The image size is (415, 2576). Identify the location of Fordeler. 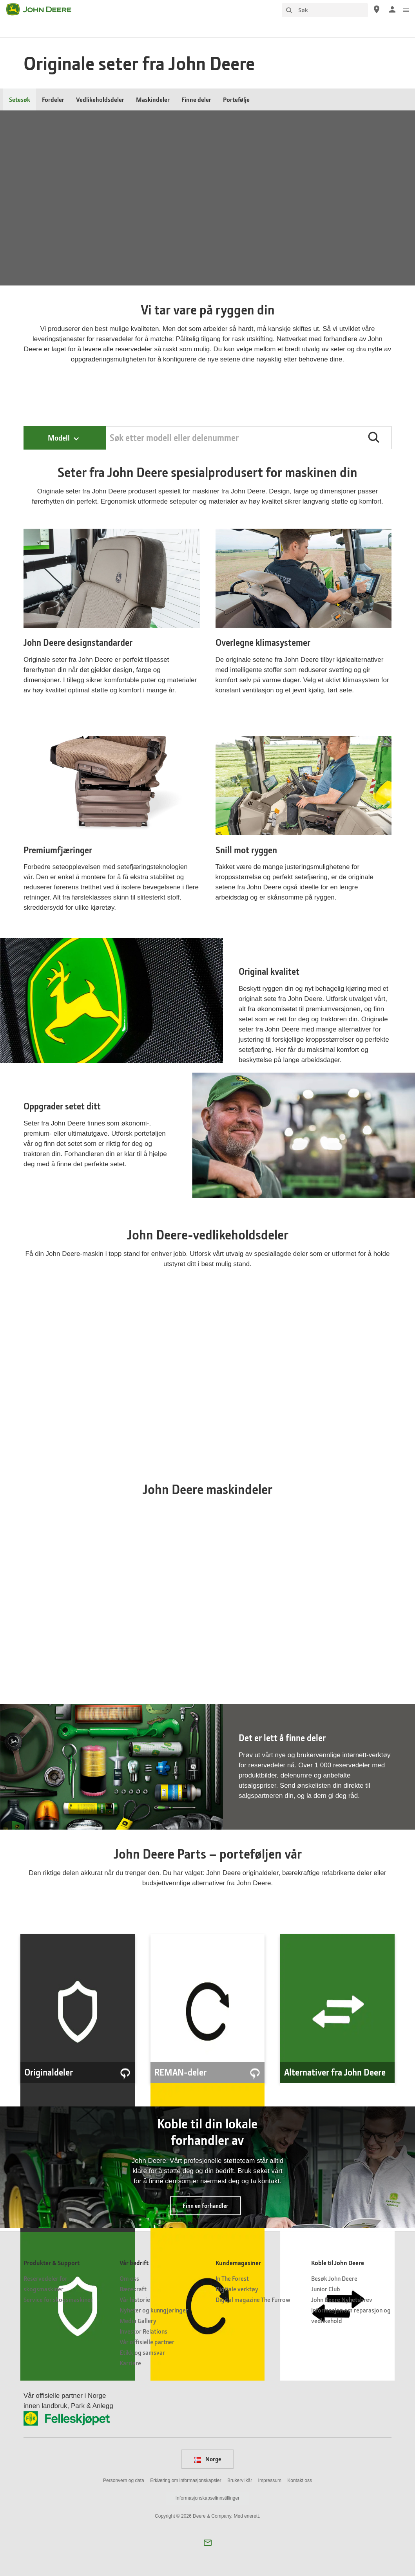
(53, 99).